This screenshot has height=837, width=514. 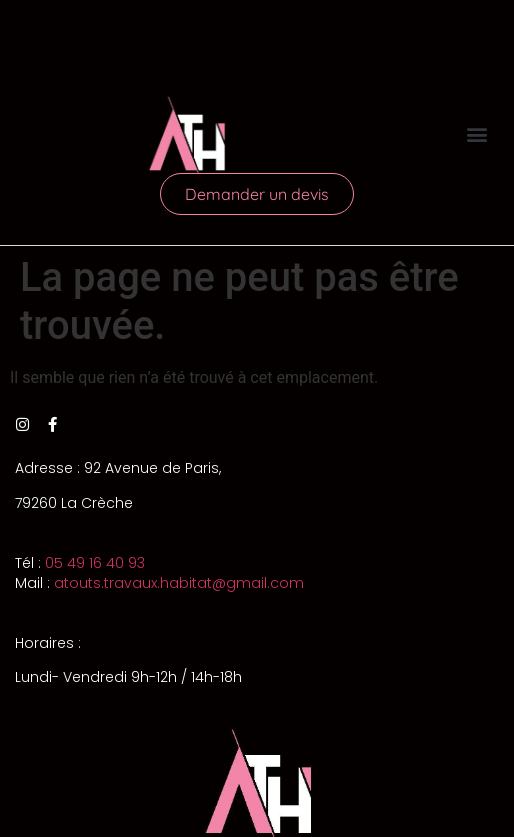 What do you see at coordinates (477, 134) in the screenshot?
I see `[button]` at bounding box center [477, 134].